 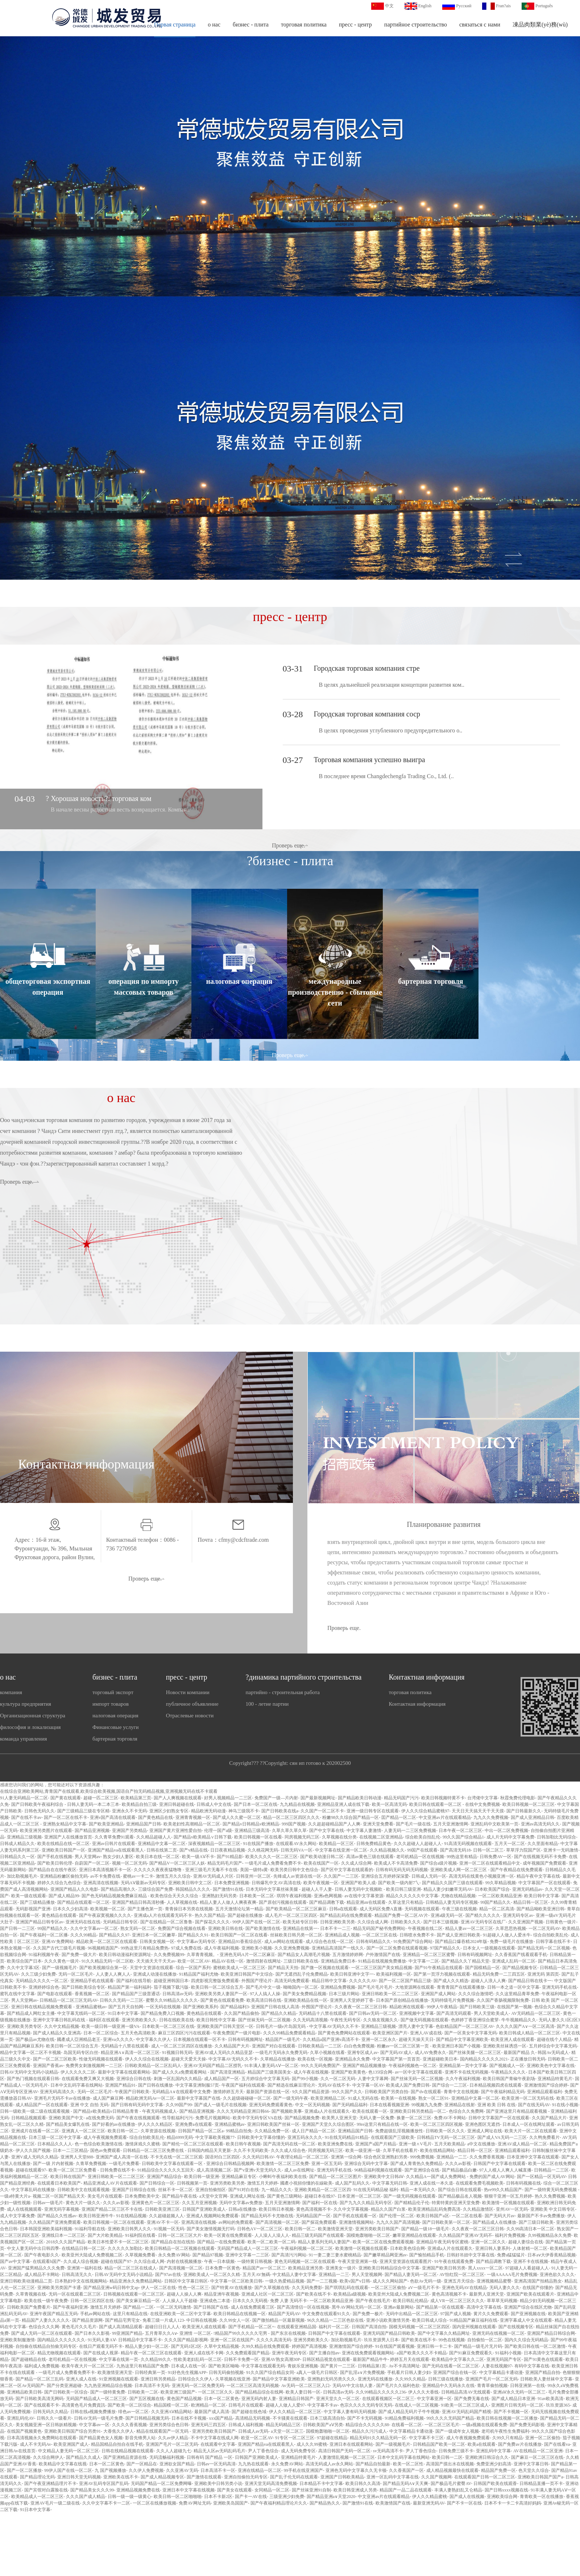 I want to click on 国产东京在线视频, so click(x=288, y=2333).